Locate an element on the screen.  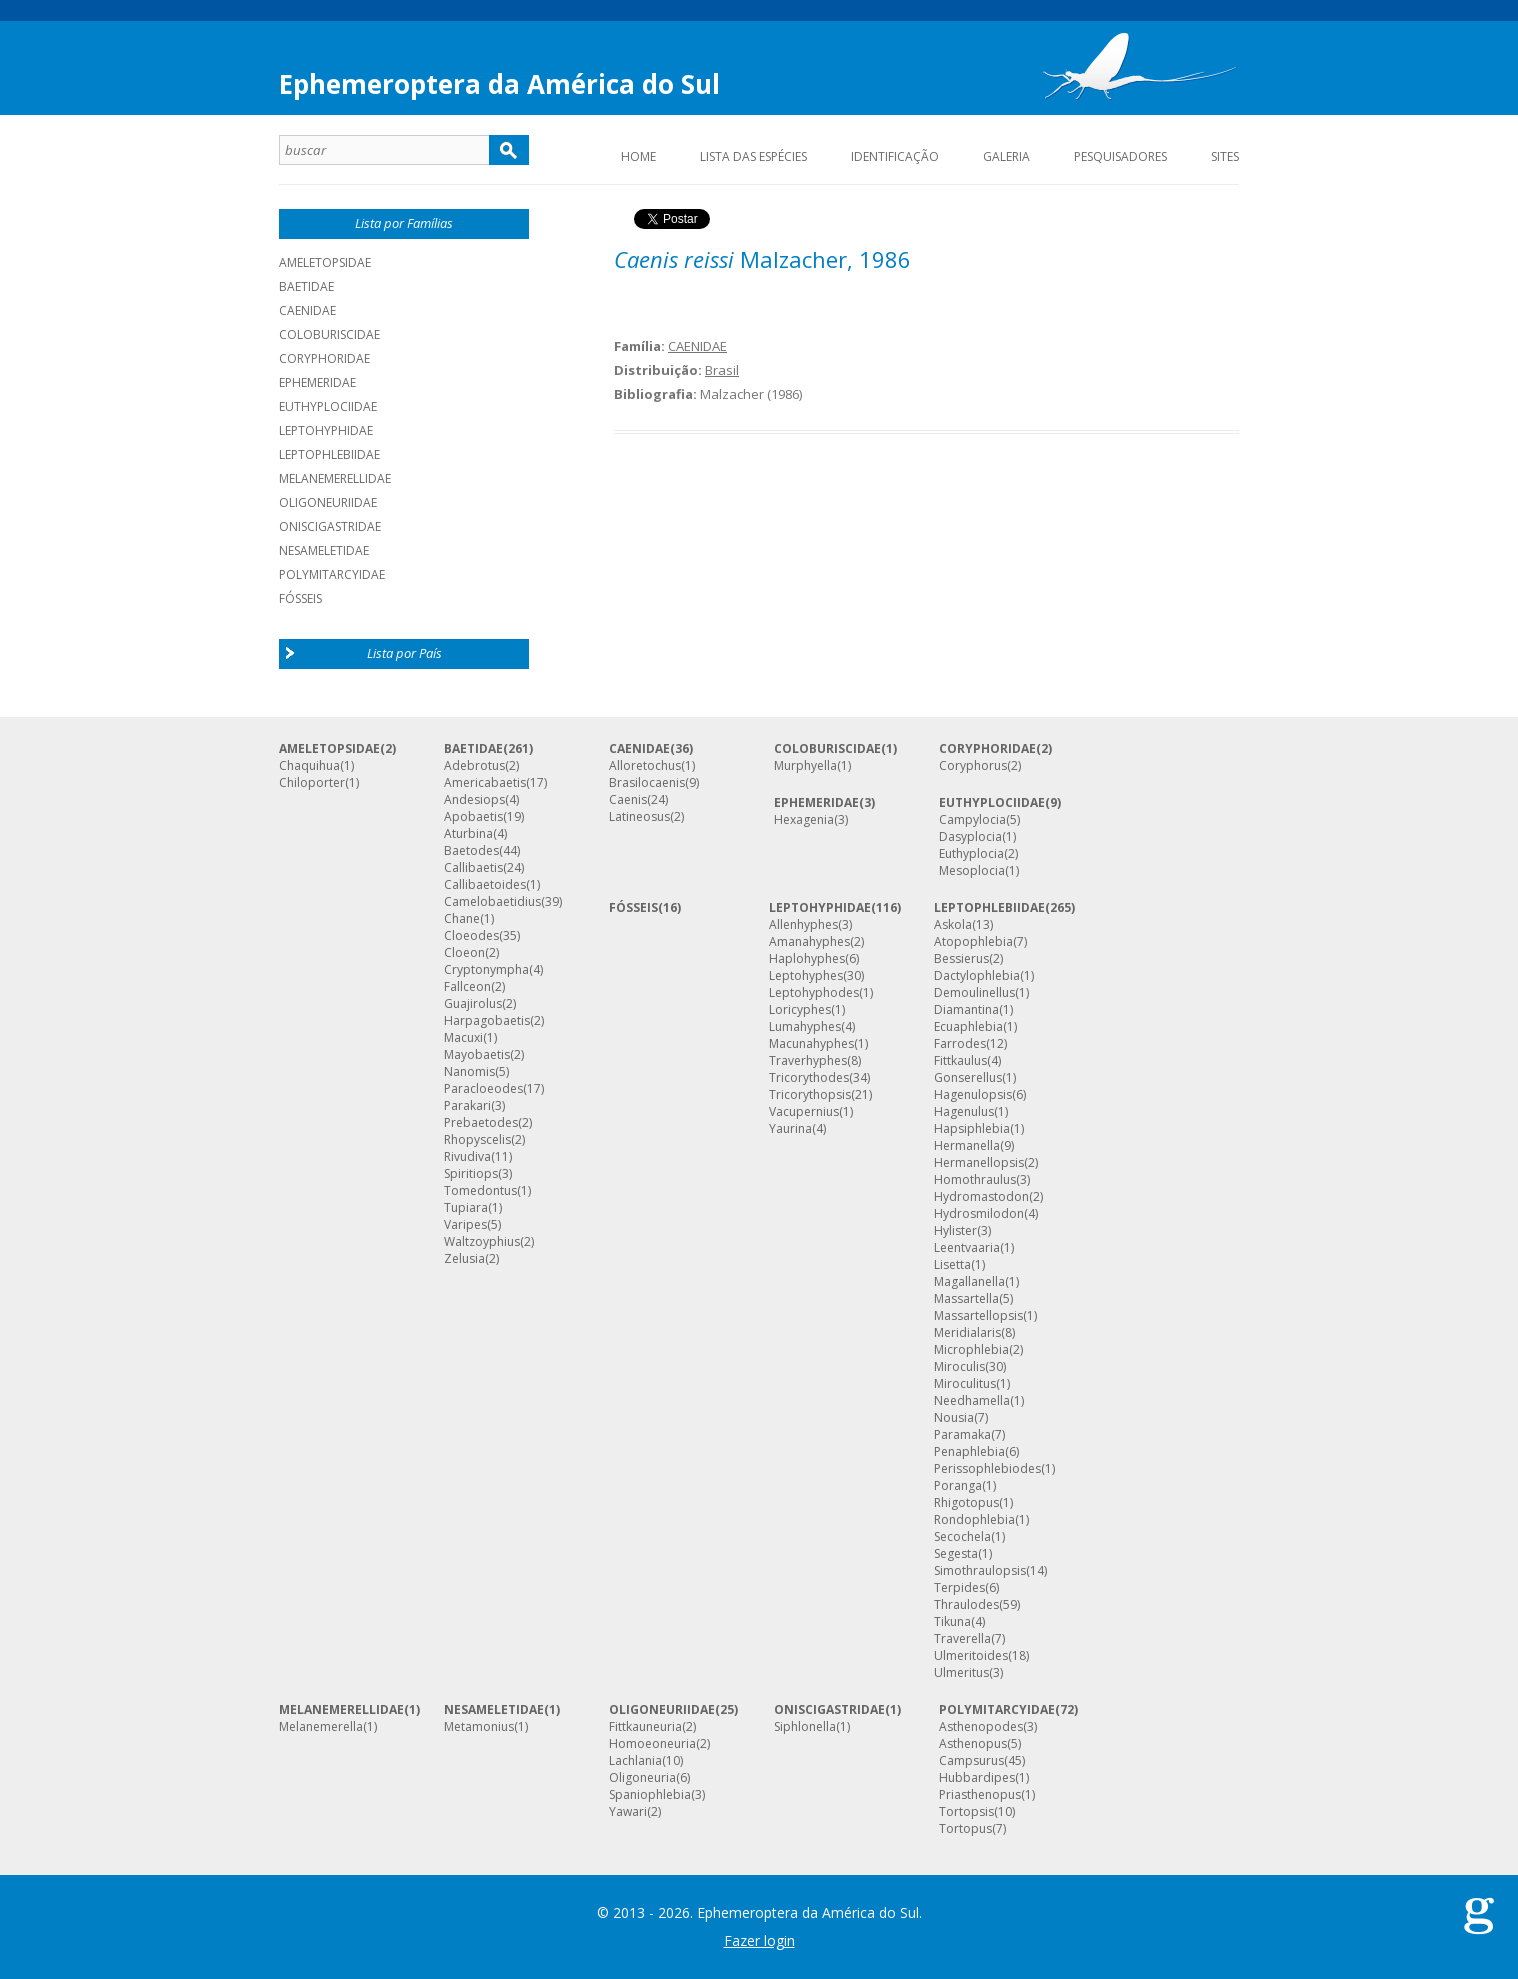
Chaquihua is located at coordinates (309, 766).